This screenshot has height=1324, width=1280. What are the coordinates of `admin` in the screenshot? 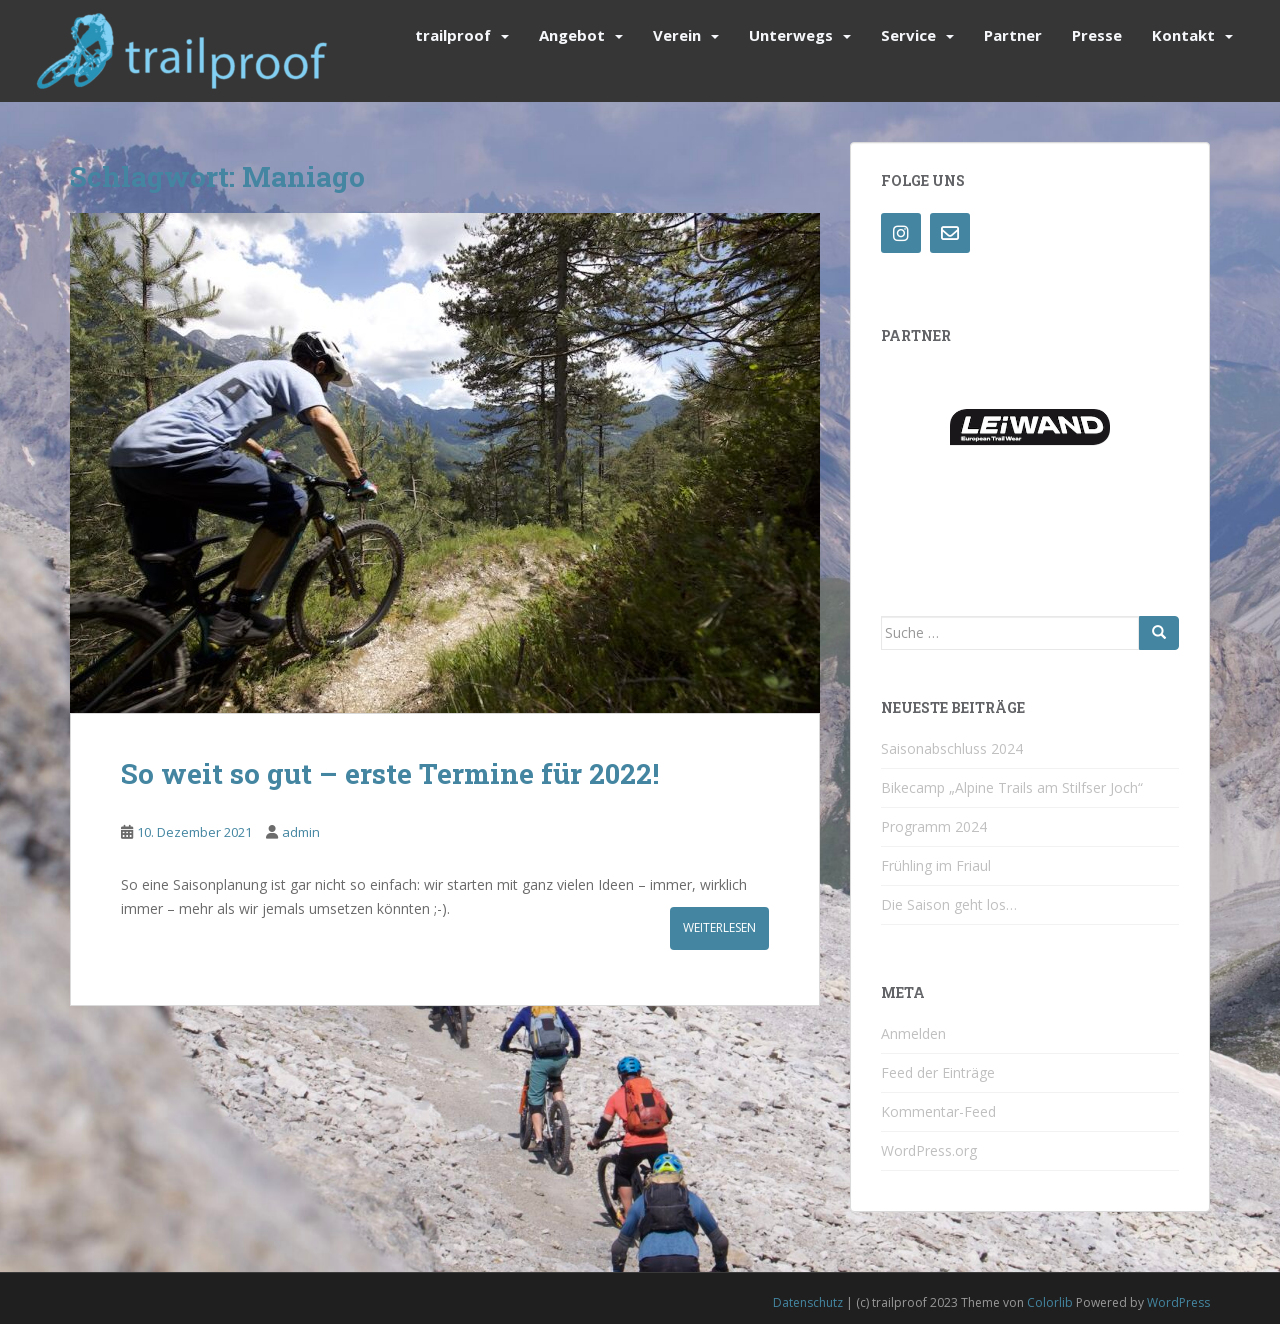 It's located at (301, 832).